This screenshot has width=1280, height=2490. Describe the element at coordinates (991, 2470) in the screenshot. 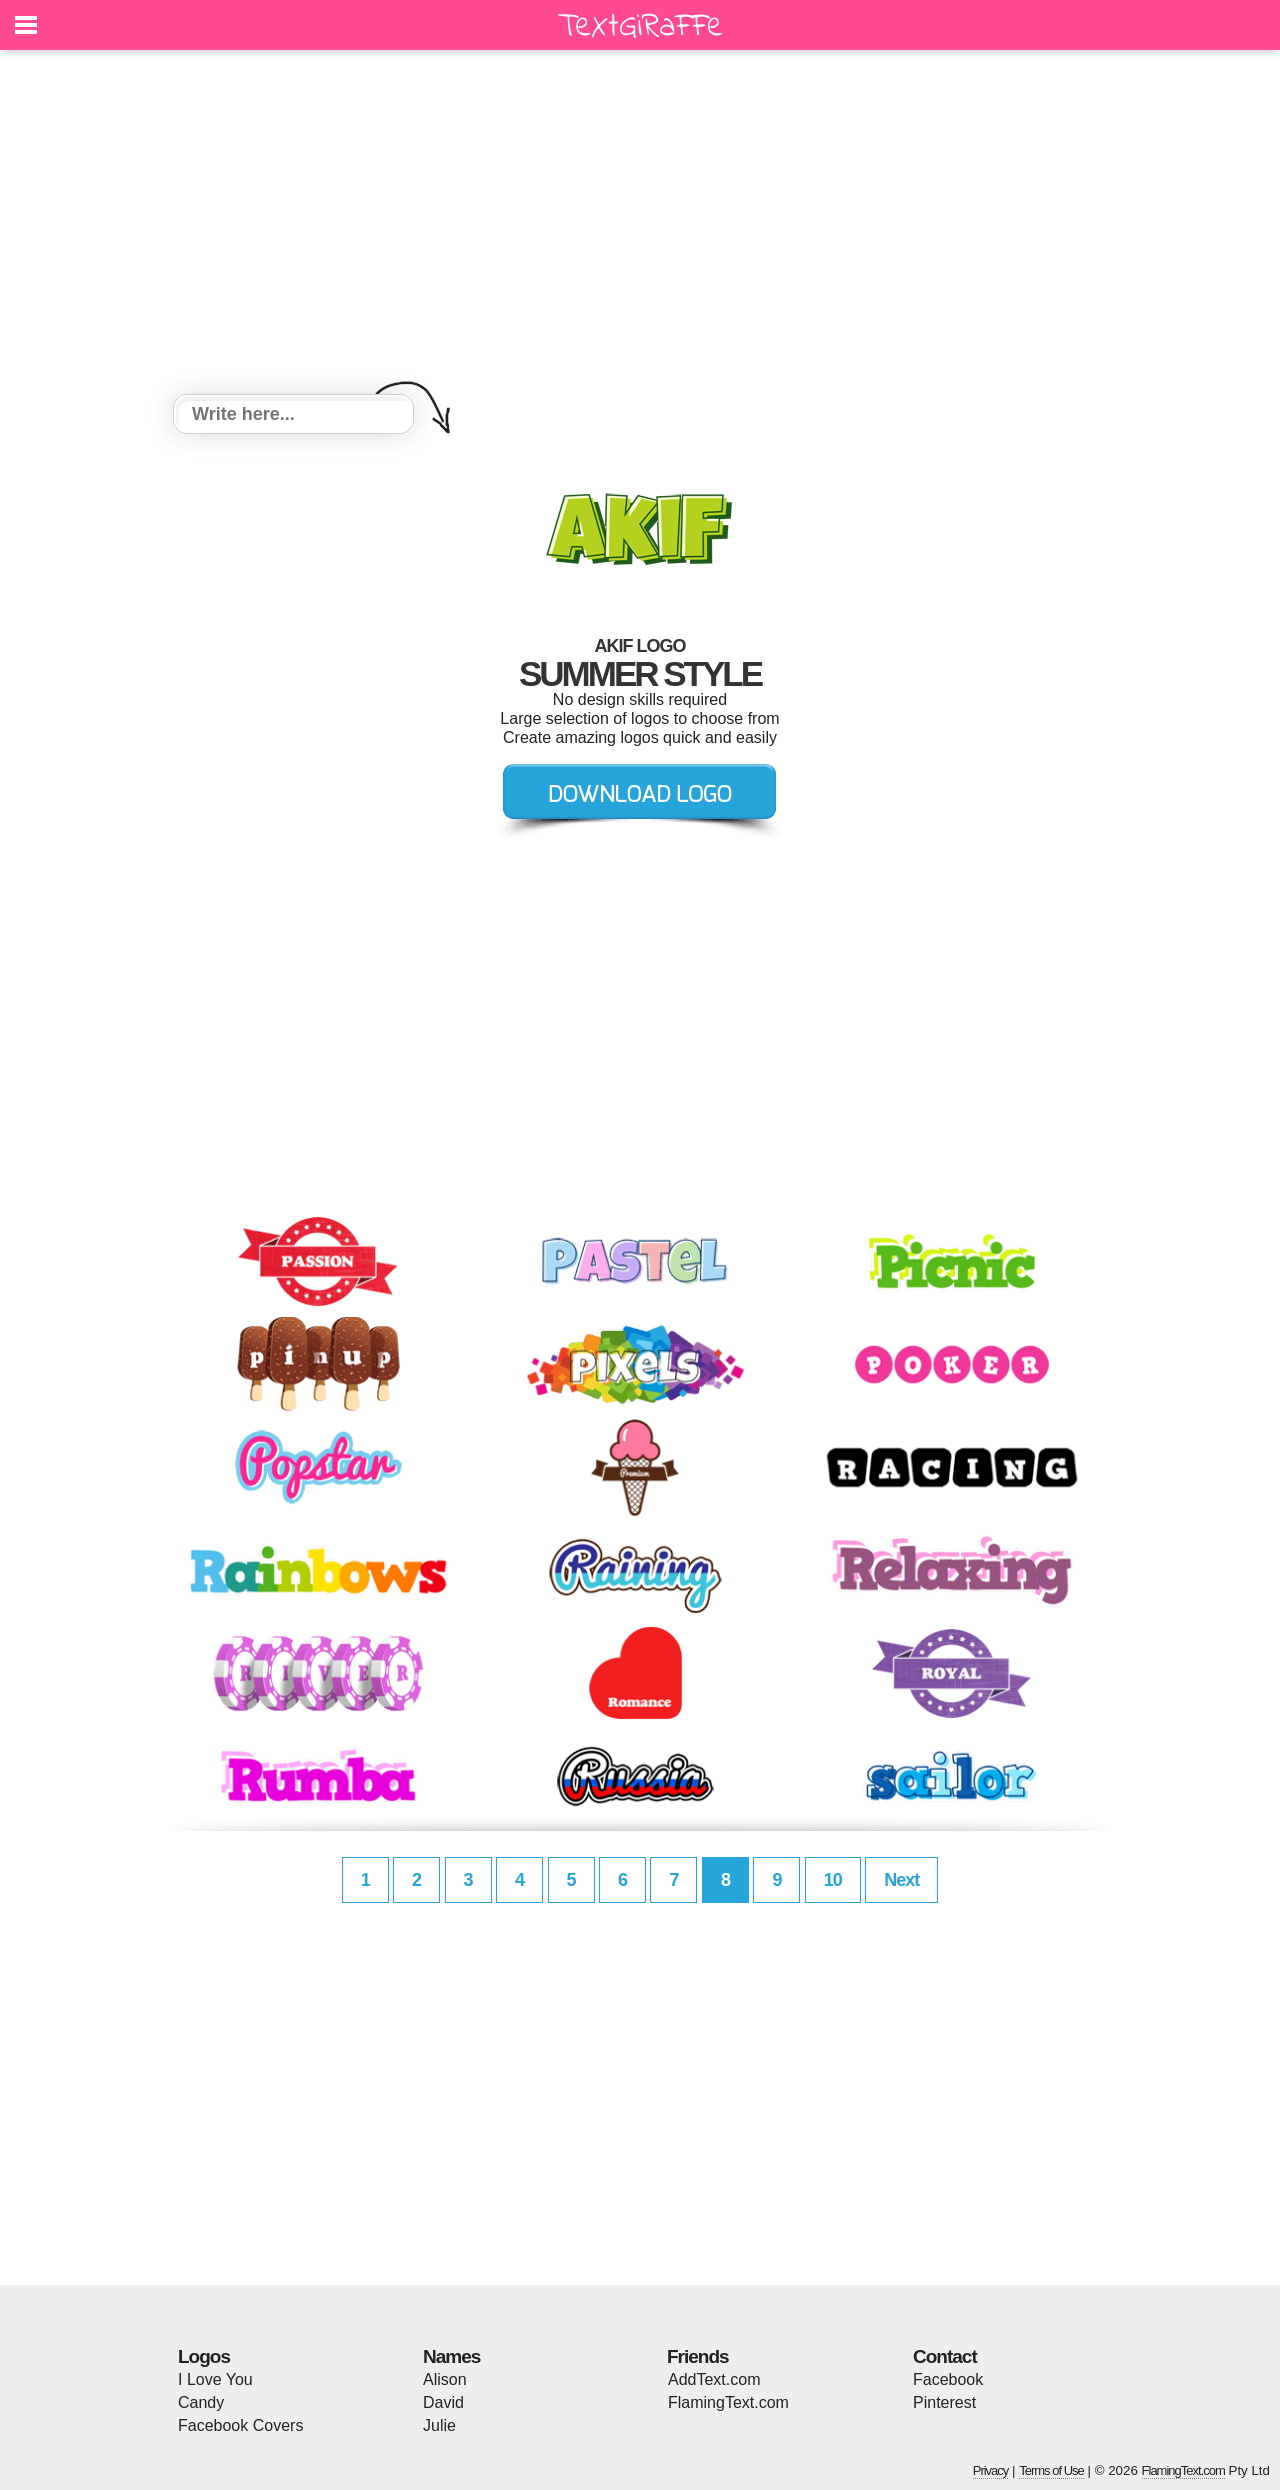

I see `Privacy` at that location.